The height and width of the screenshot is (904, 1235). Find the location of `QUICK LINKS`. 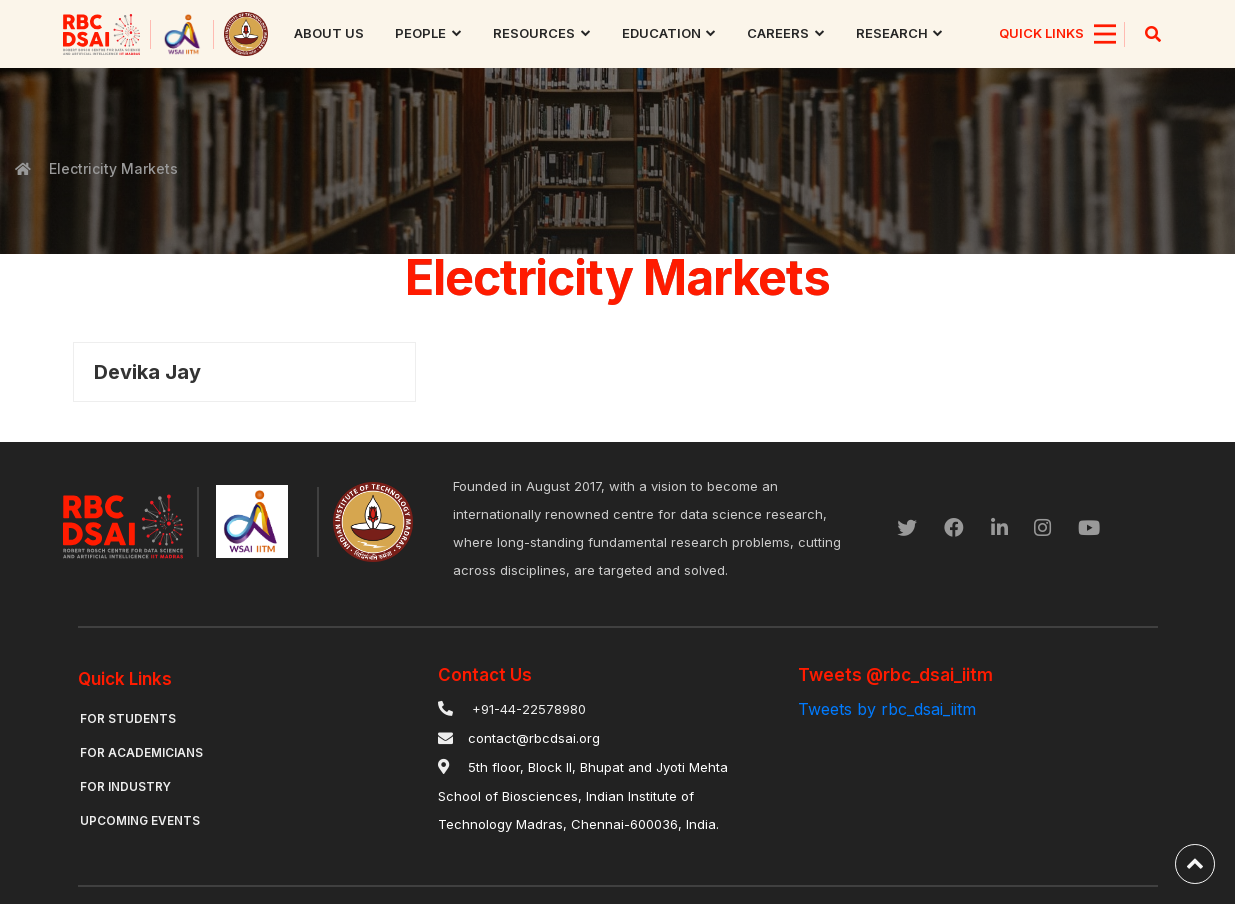

QUICK LINKS is located at coordinates (1041, 33).